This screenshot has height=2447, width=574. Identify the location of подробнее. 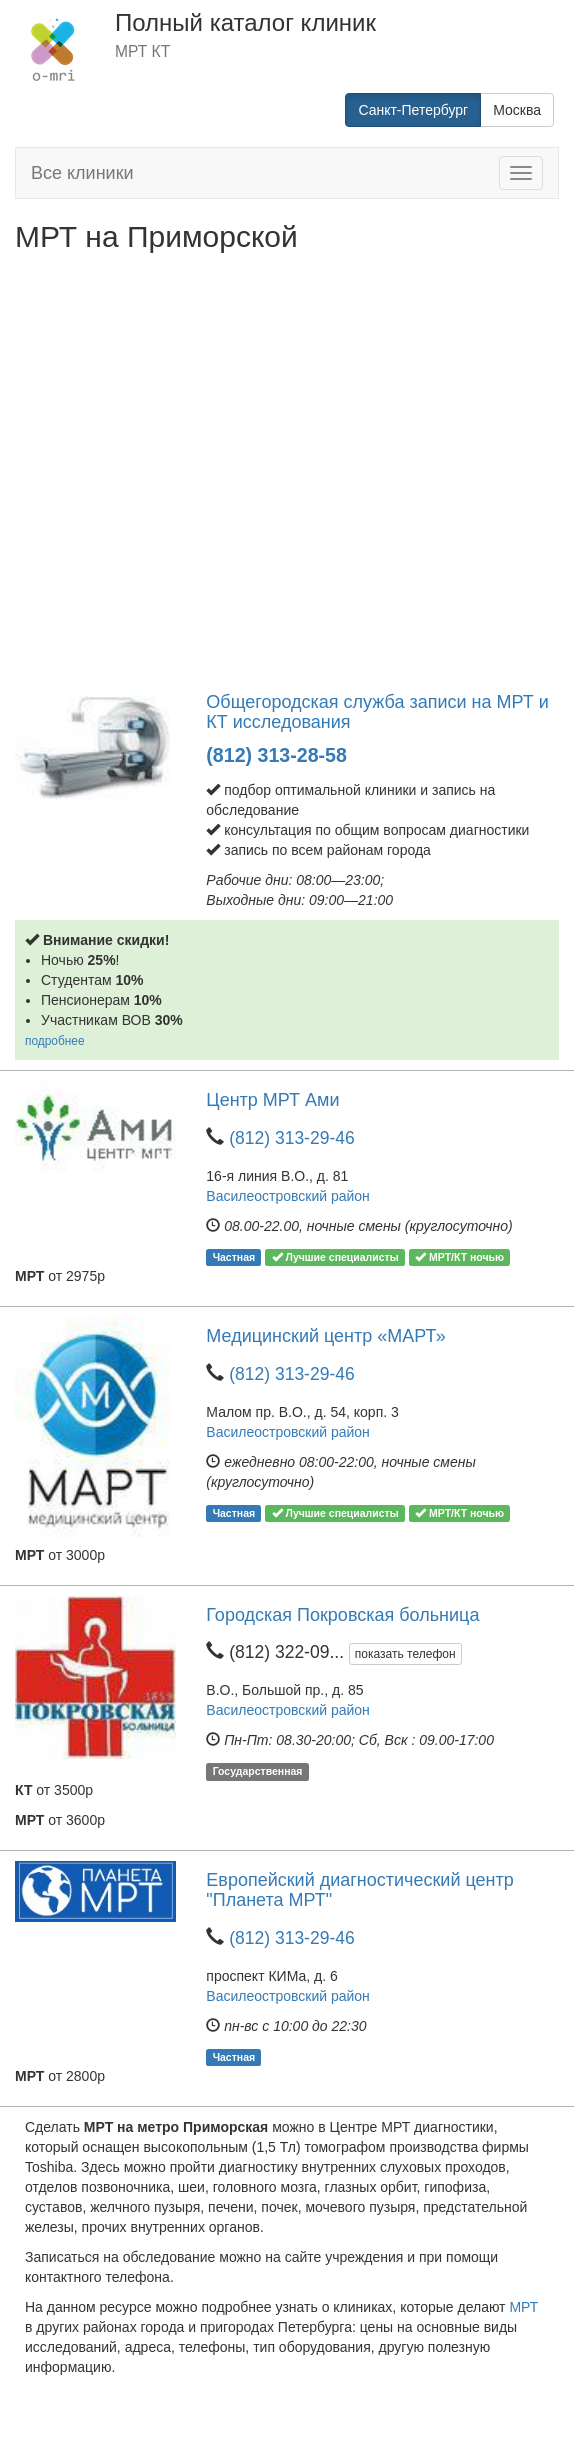
(55, 1041).